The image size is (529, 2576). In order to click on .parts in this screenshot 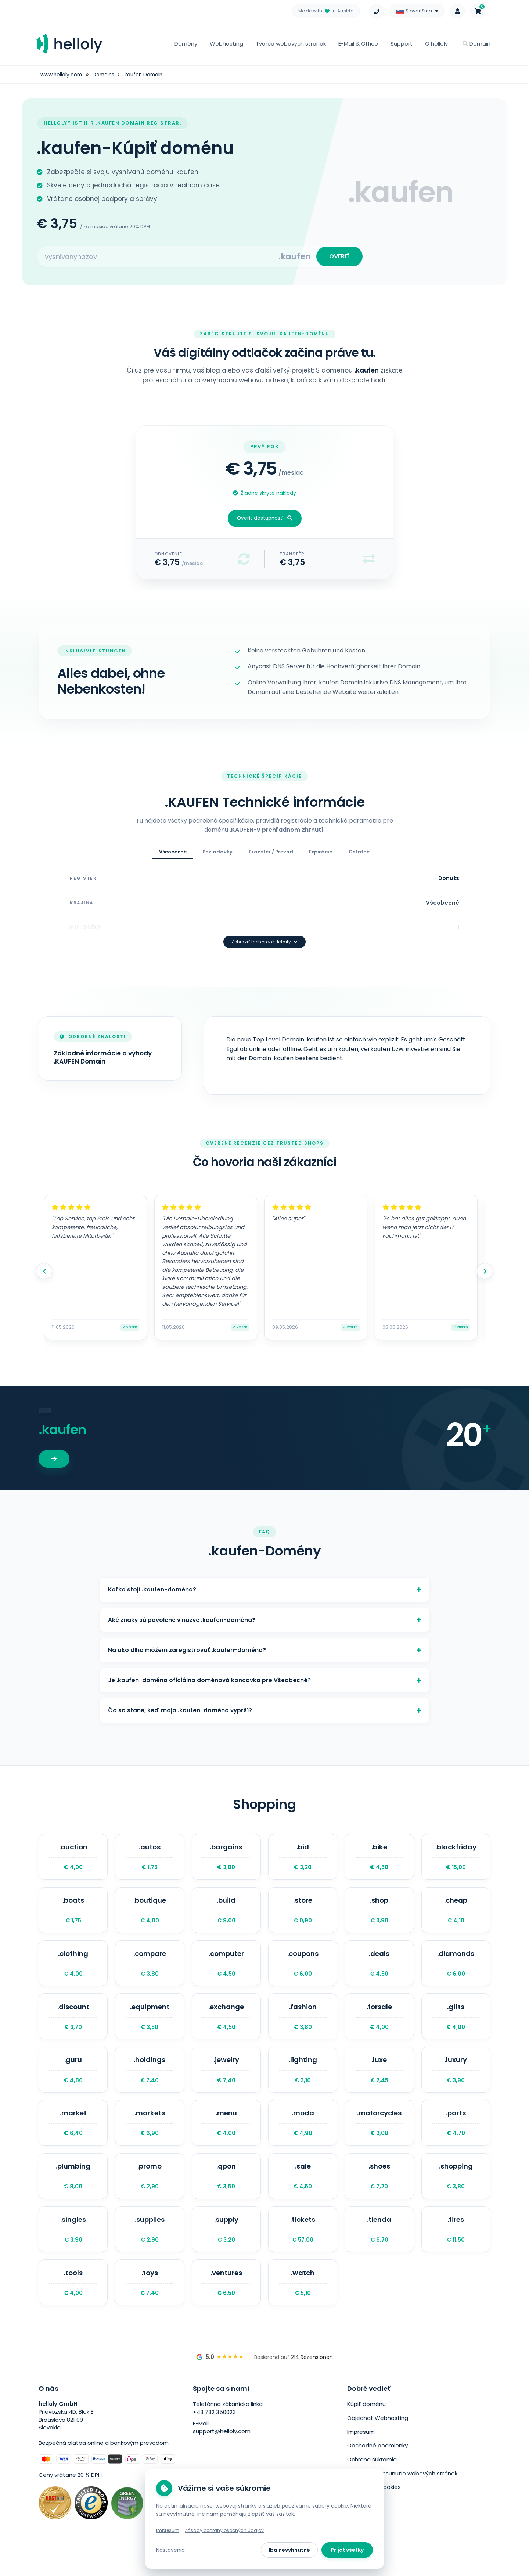, I will do `click(456, 2138)`.